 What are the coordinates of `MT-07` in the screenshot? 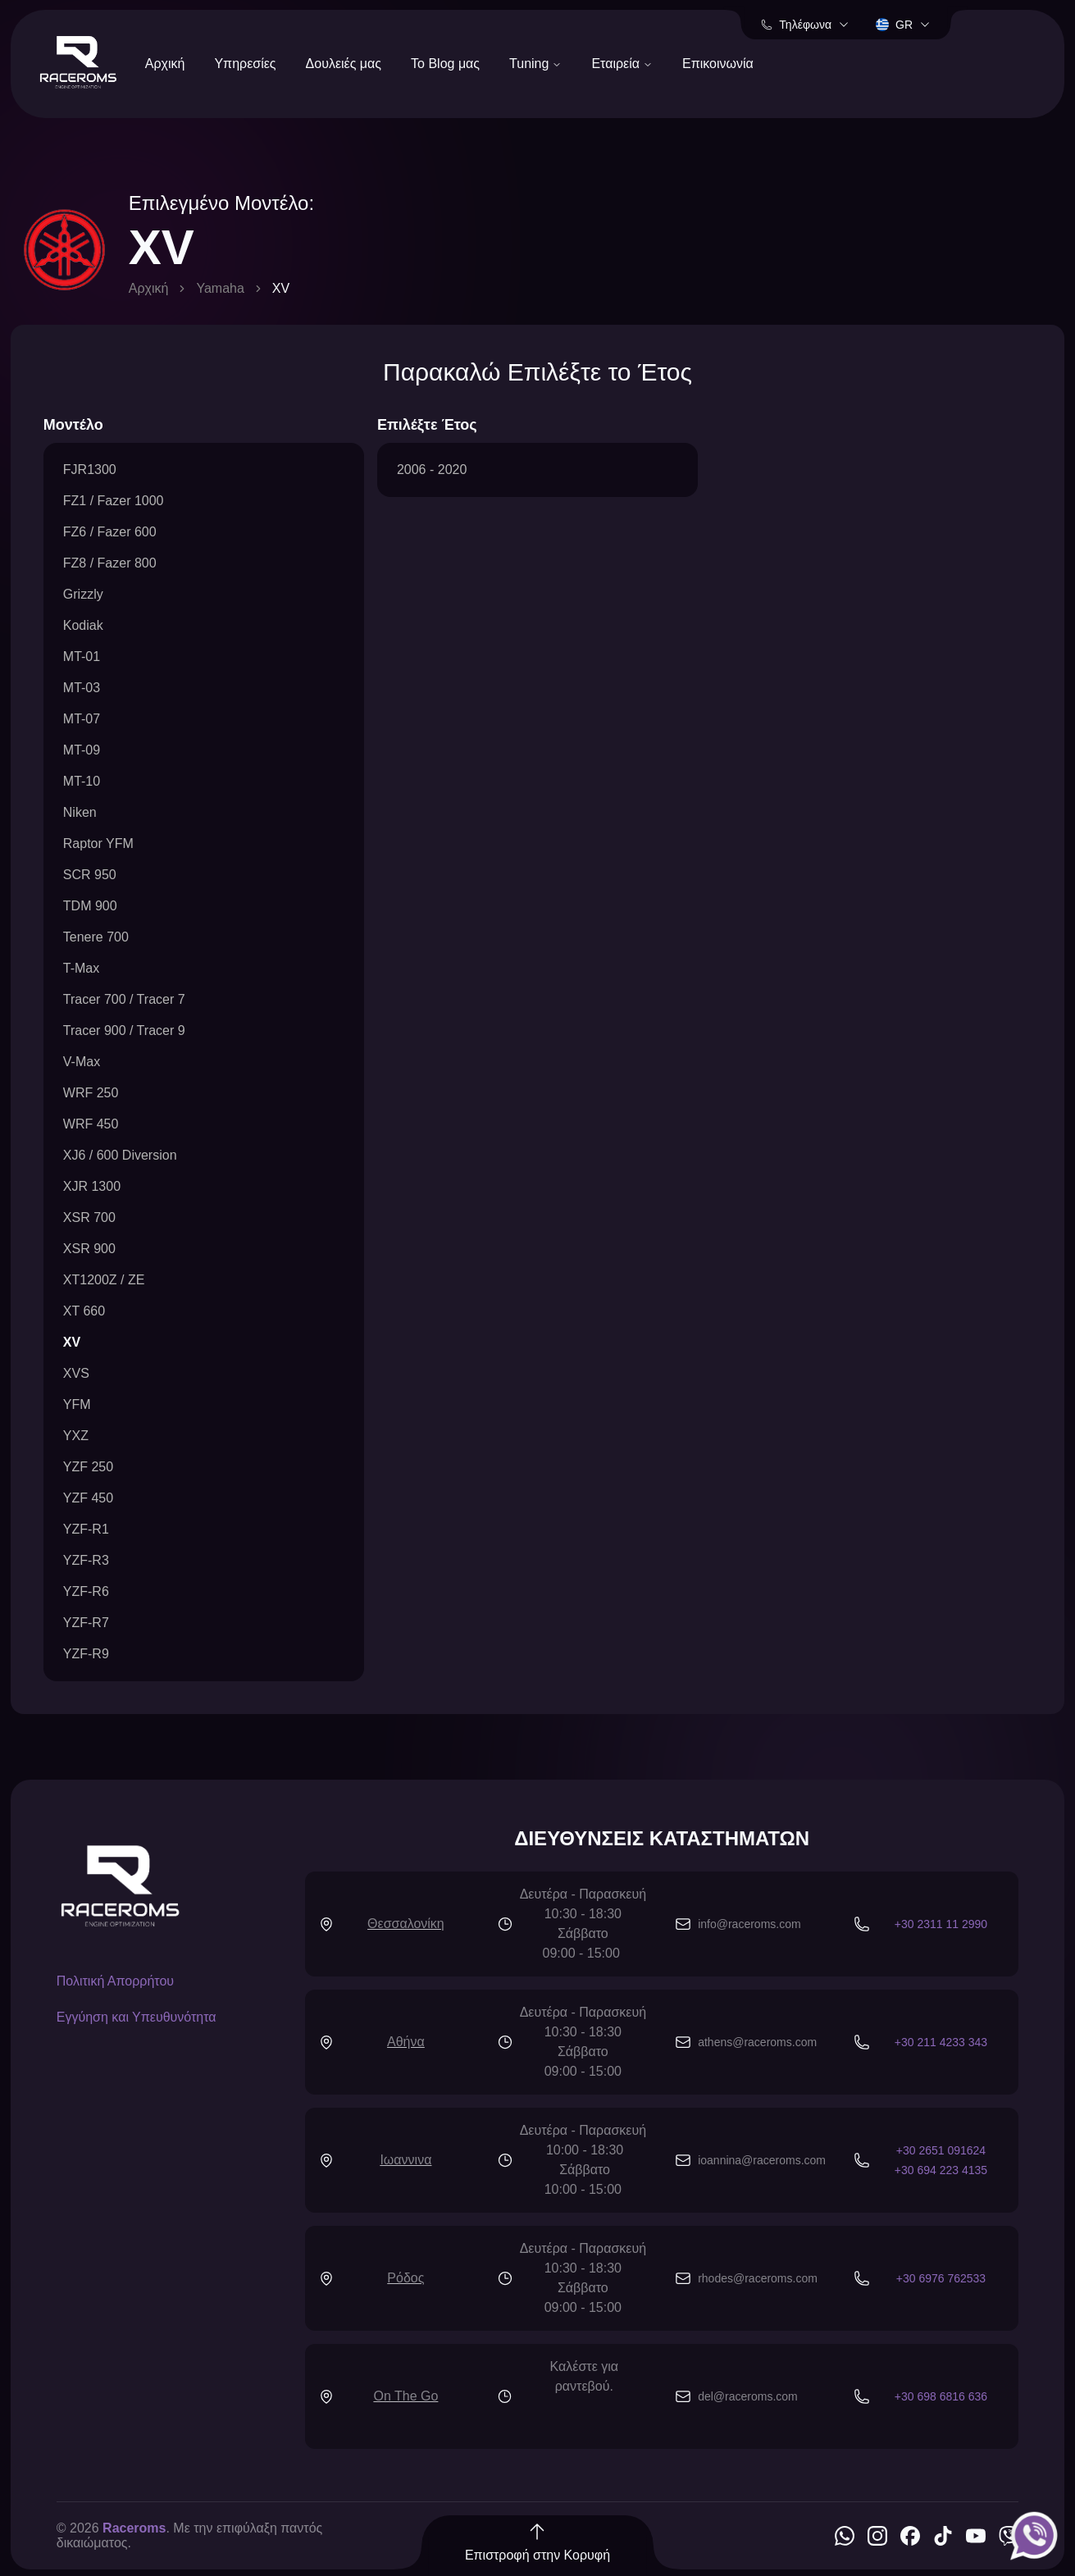 It's located at (81, 719).